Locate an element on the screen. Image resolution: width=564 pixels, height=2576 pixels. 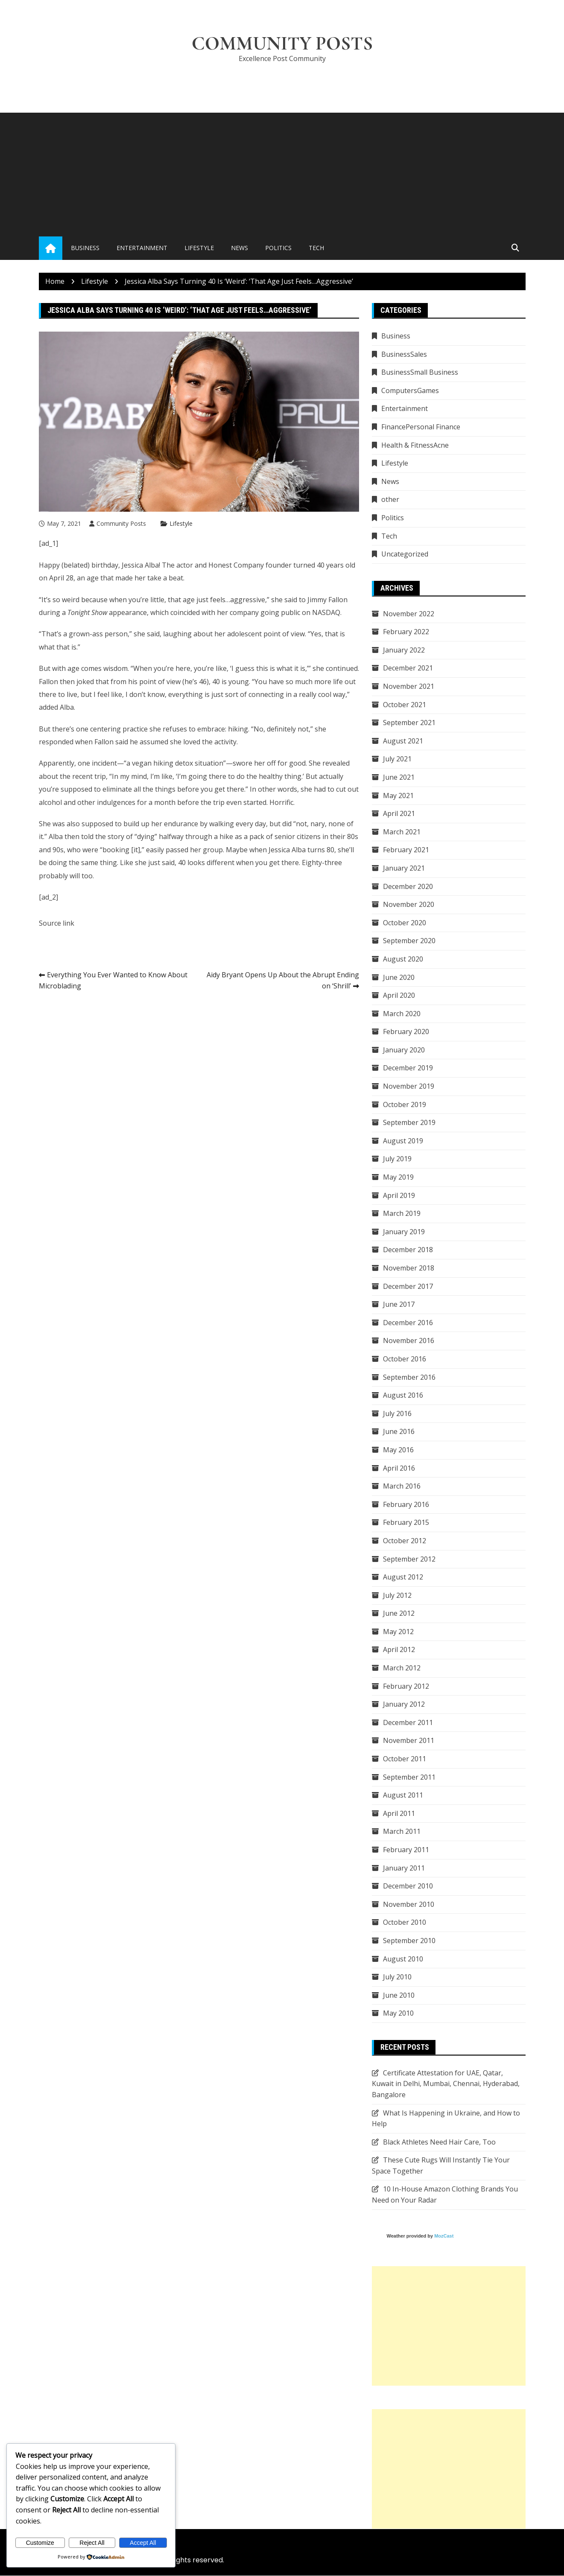
April 2016 is located at coordinates (399, 1468).